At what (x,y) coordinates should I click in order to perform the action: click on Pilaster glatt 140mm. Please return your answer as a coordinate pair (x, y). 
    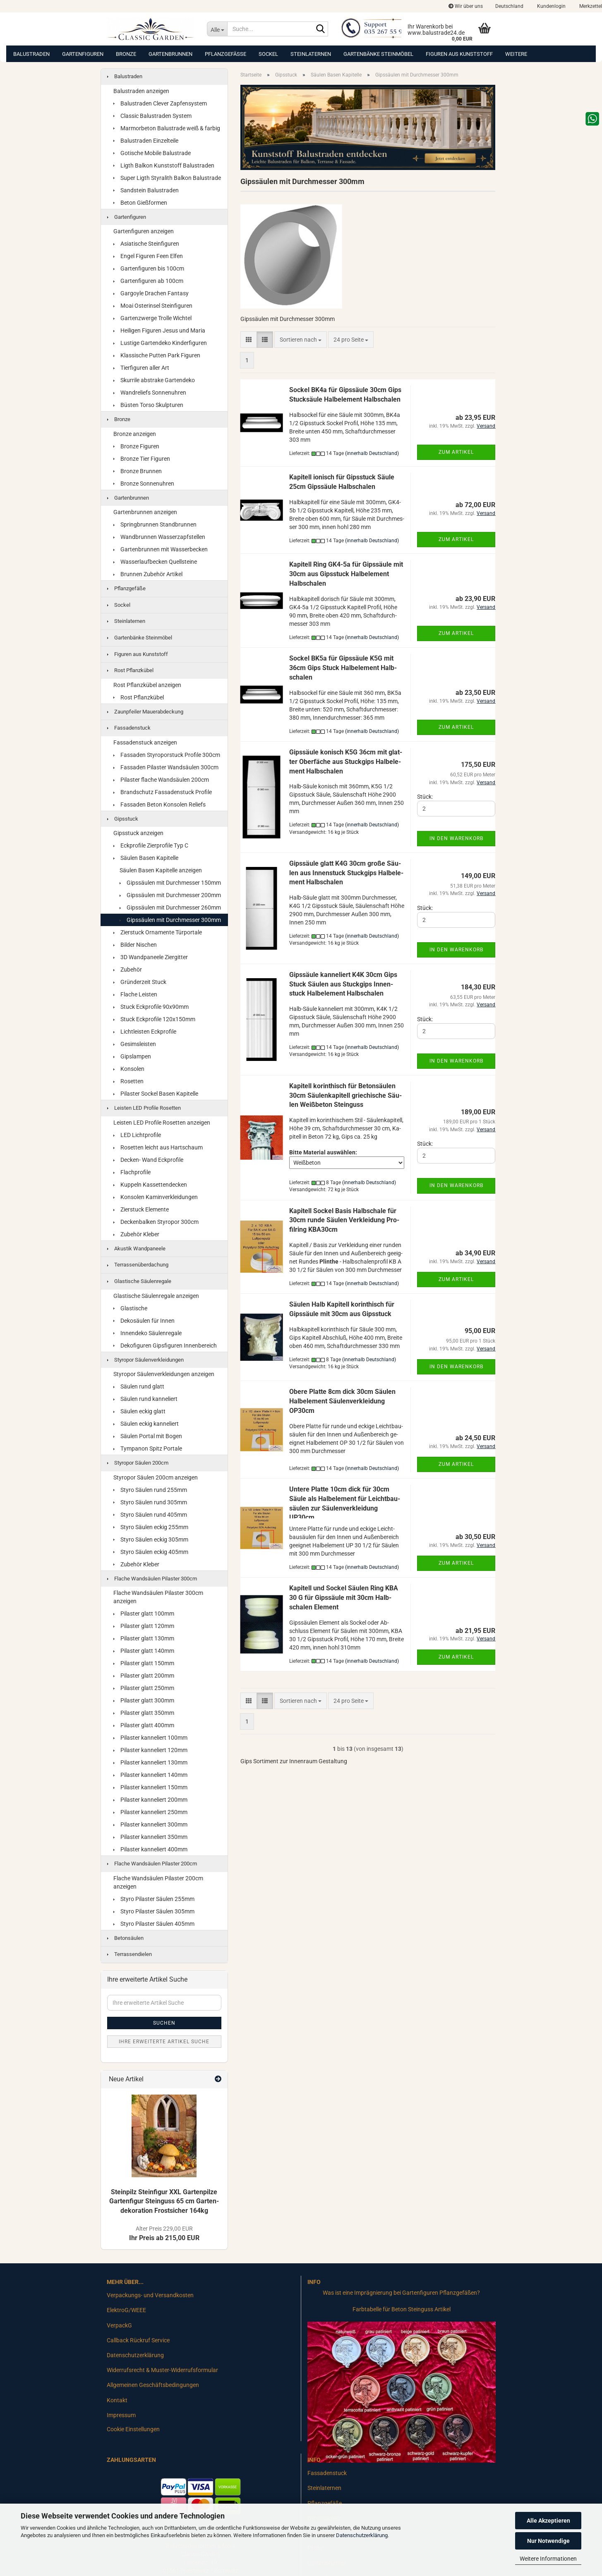
    Looking at the image, I should click on (143, 1650).